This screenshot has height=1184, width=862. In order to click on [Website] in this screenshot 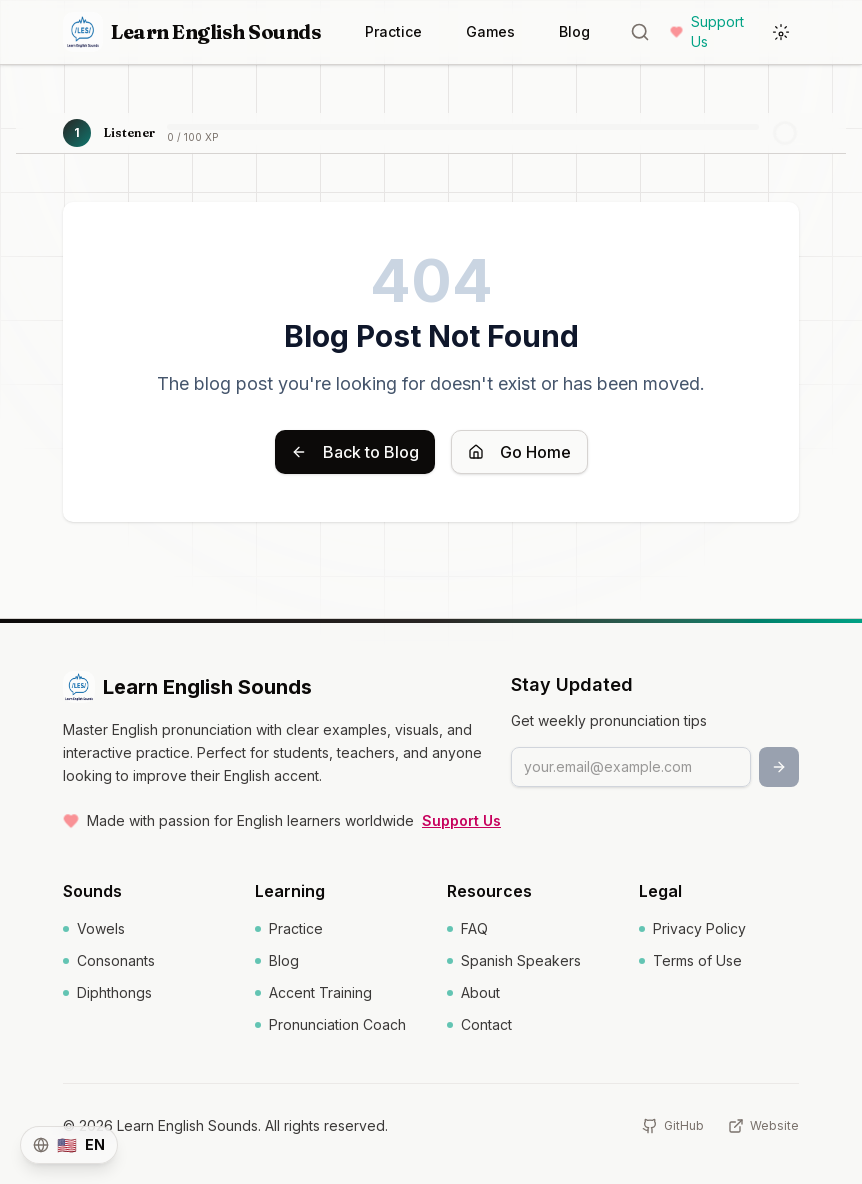, I will do `click(763, 1126)`.